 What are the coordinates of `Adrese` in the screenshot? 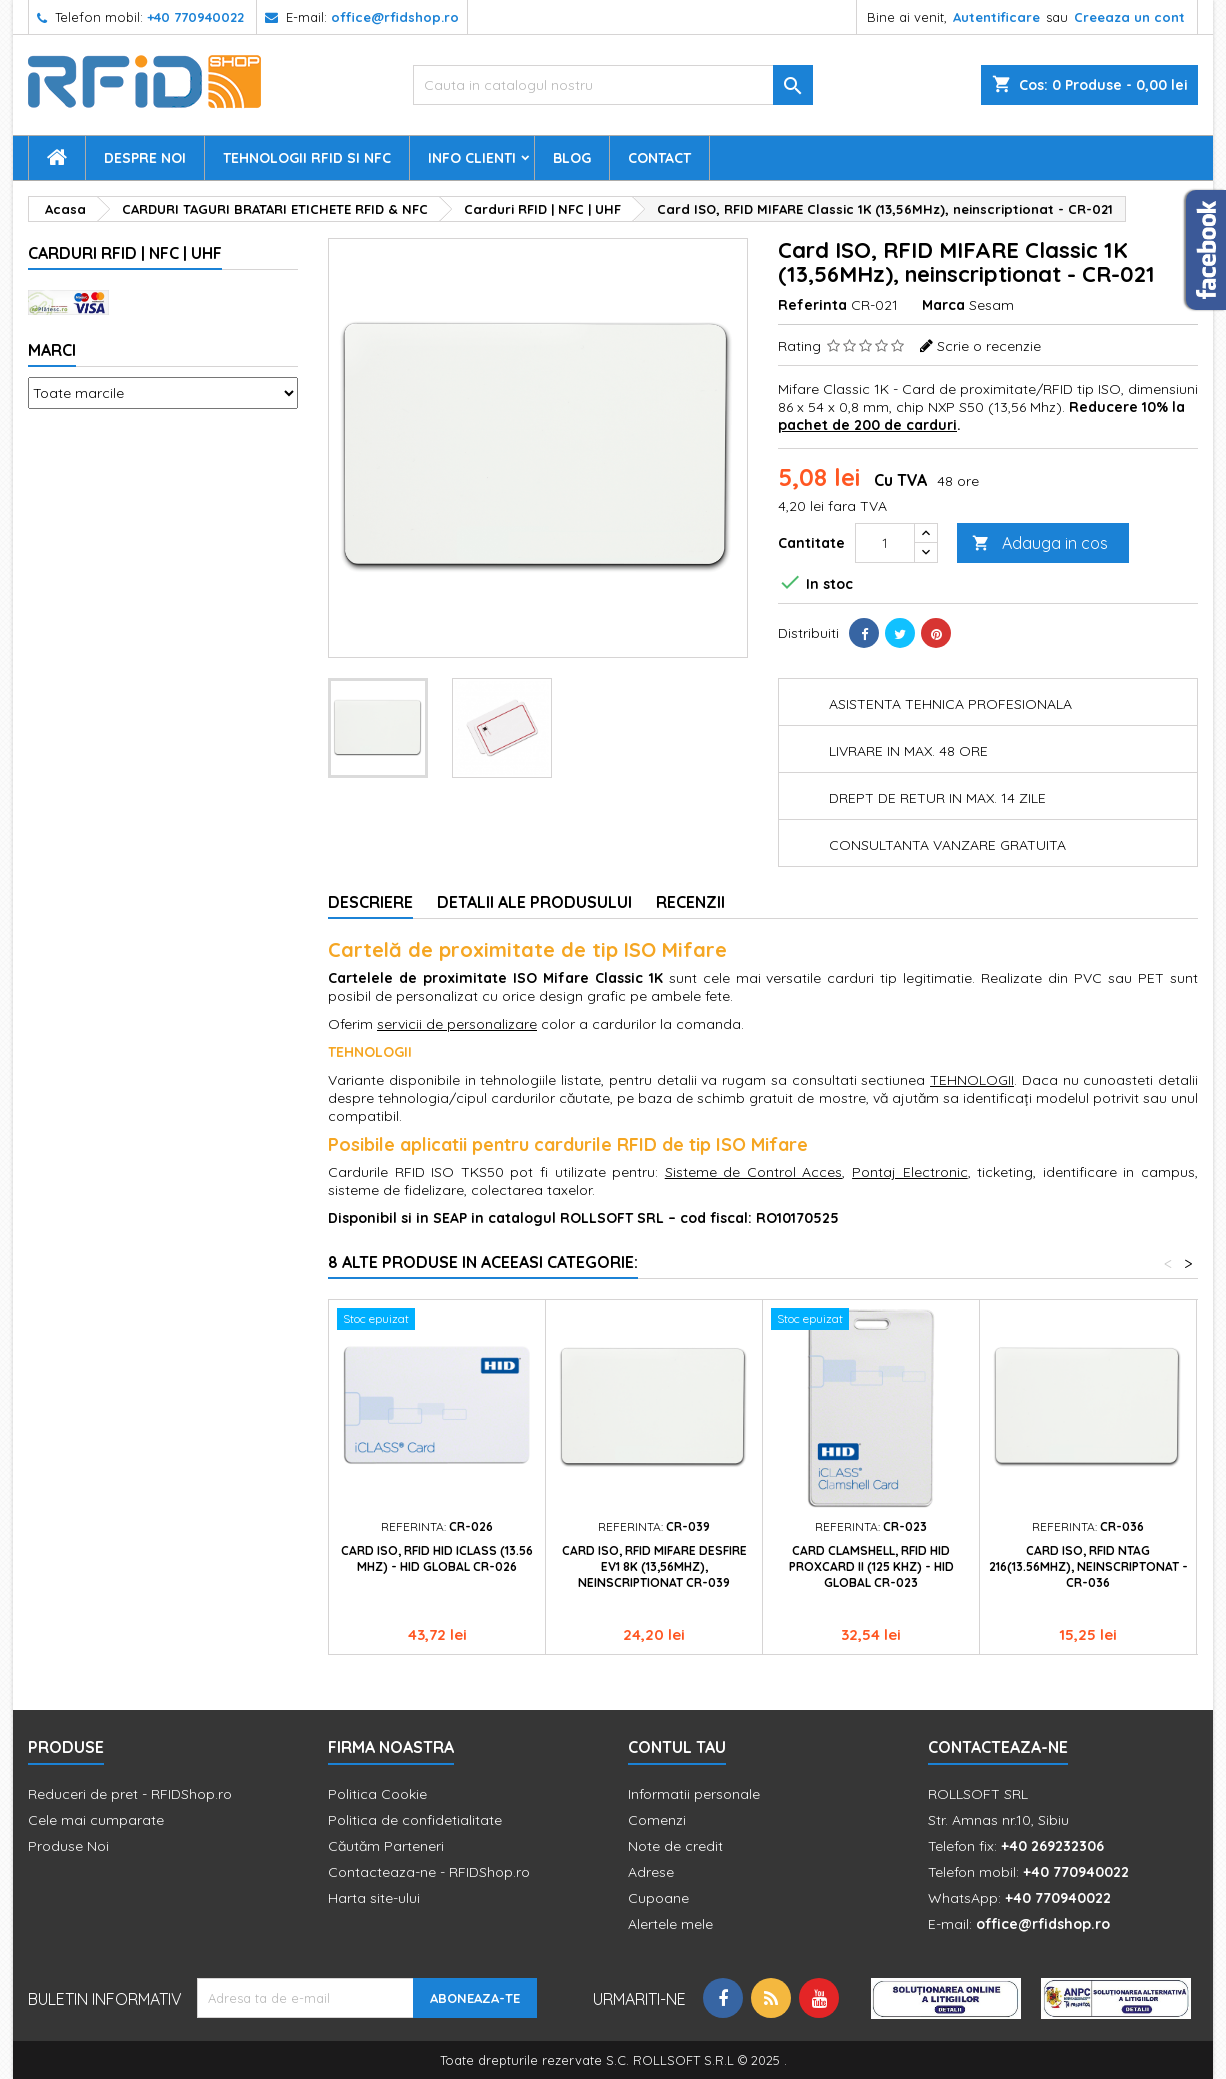 It's located at (651, 1872).